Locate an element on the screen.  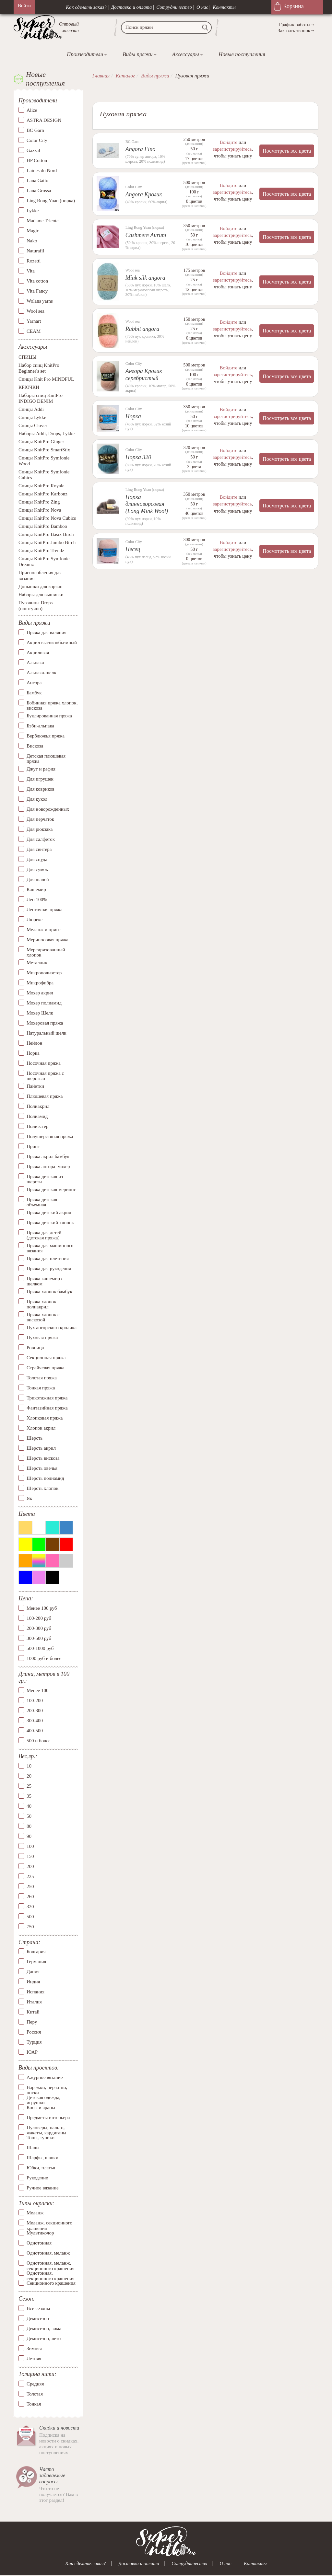
Шерсть вискоза is located at coordinates (43, 1458).